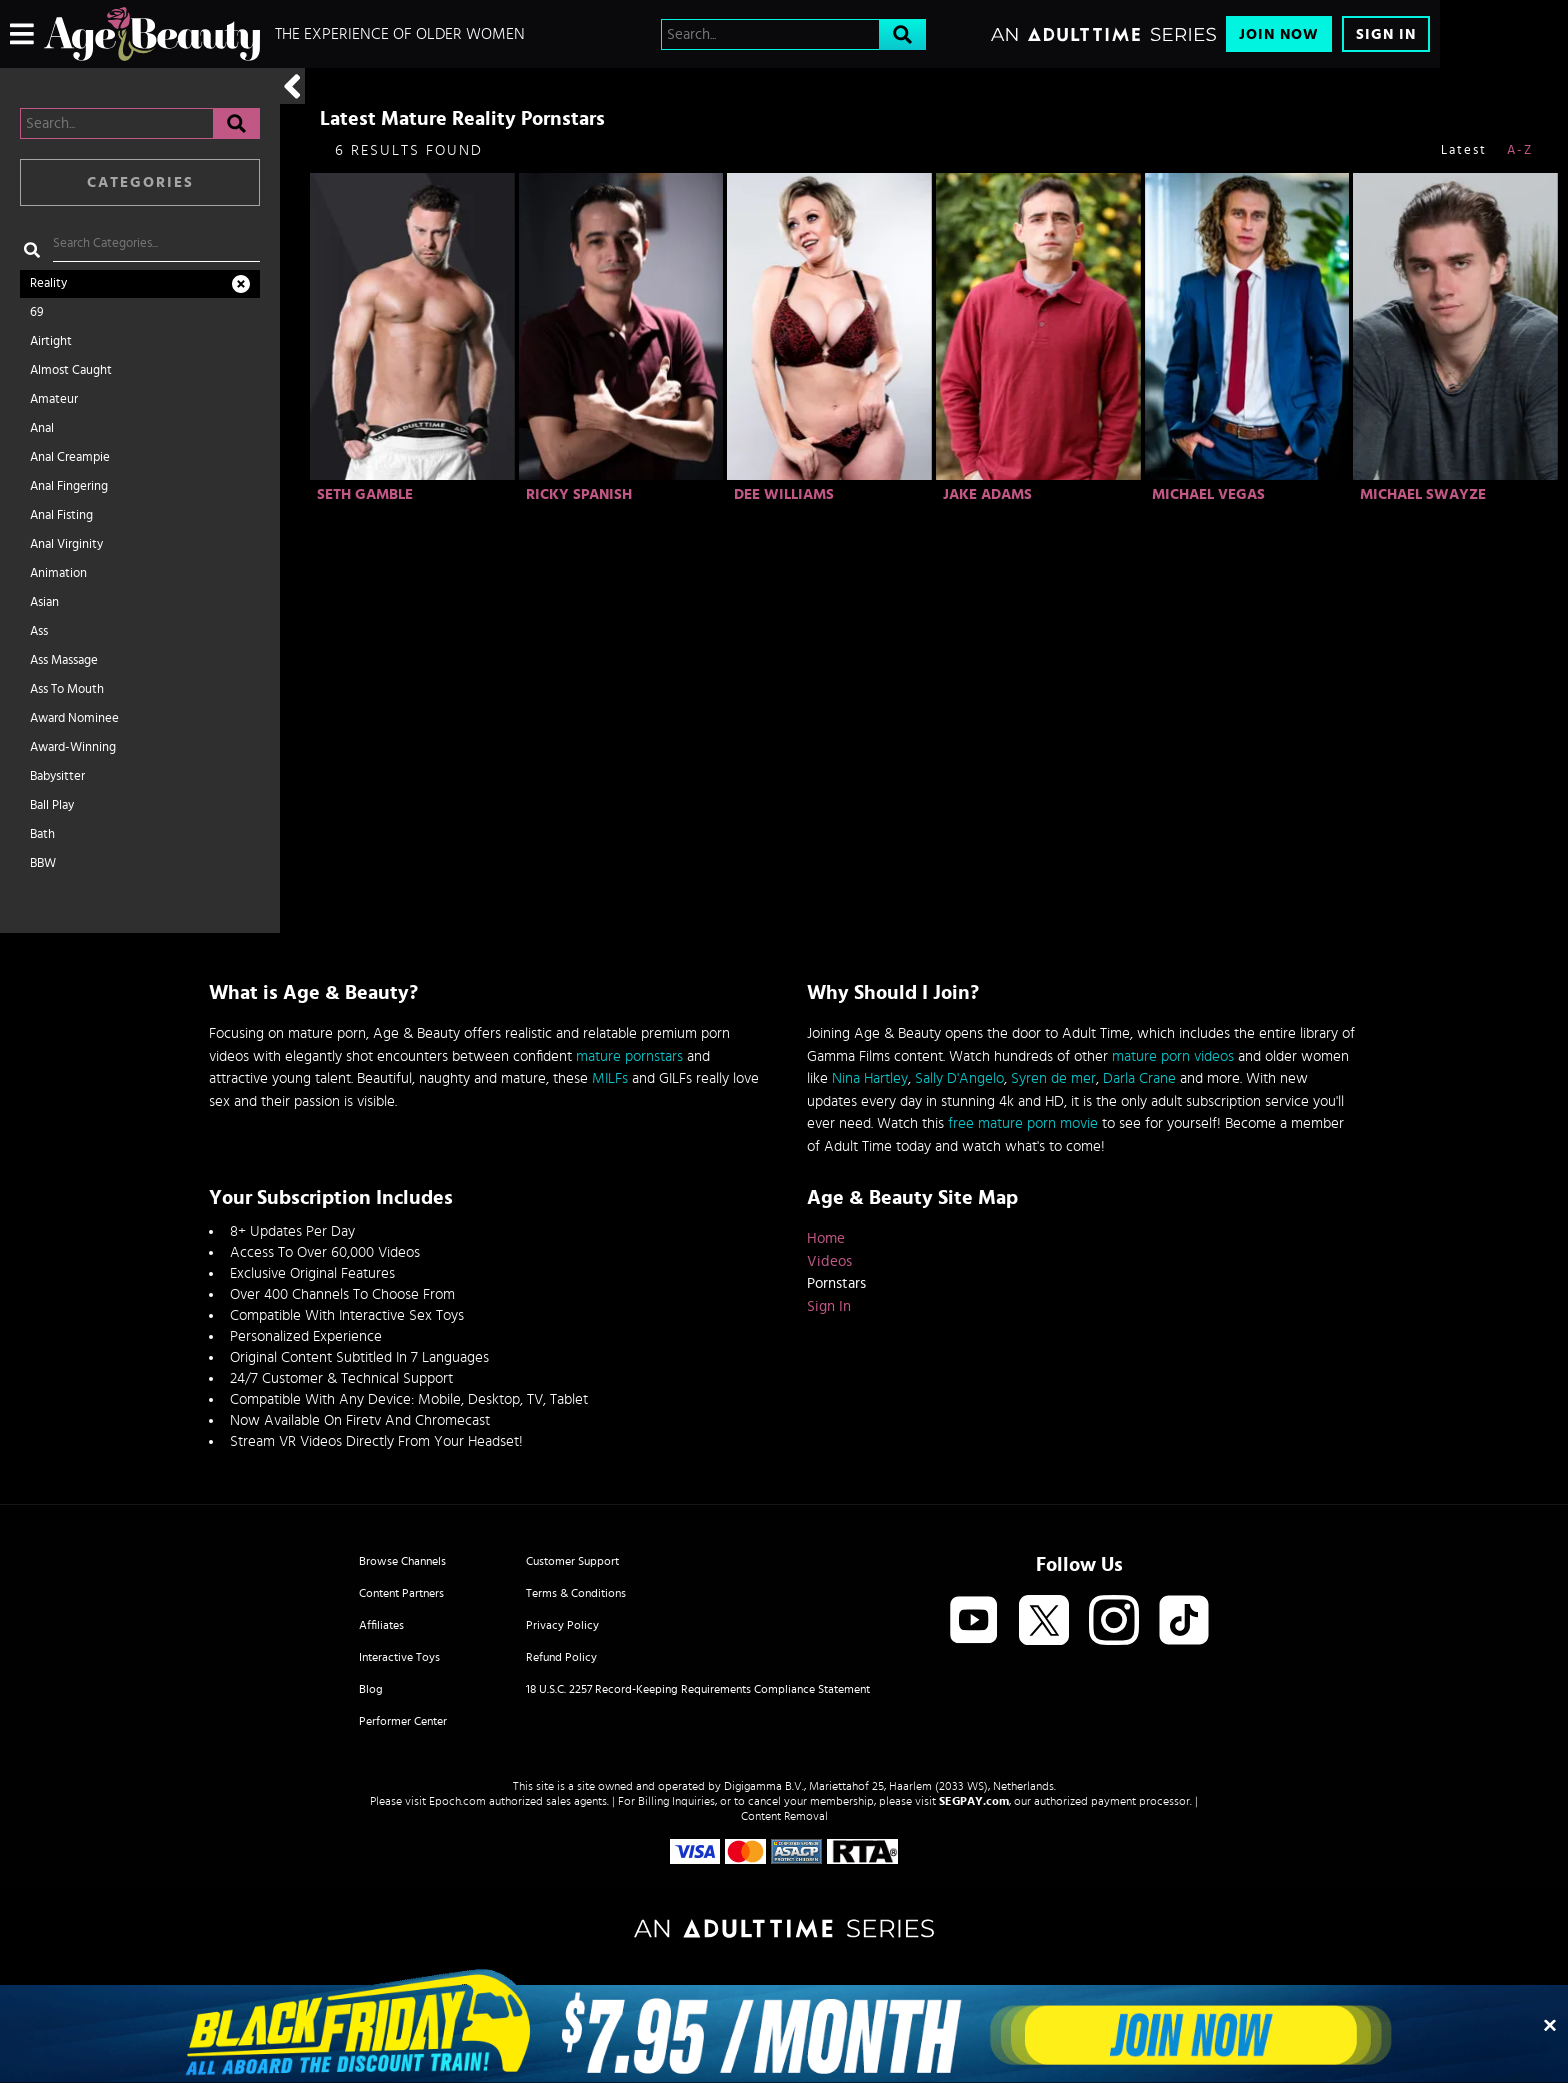  What do you see at coordinates (402, 1561) in the screenshot?
I see `Browse Channels` at bounding box center [402, 1561].